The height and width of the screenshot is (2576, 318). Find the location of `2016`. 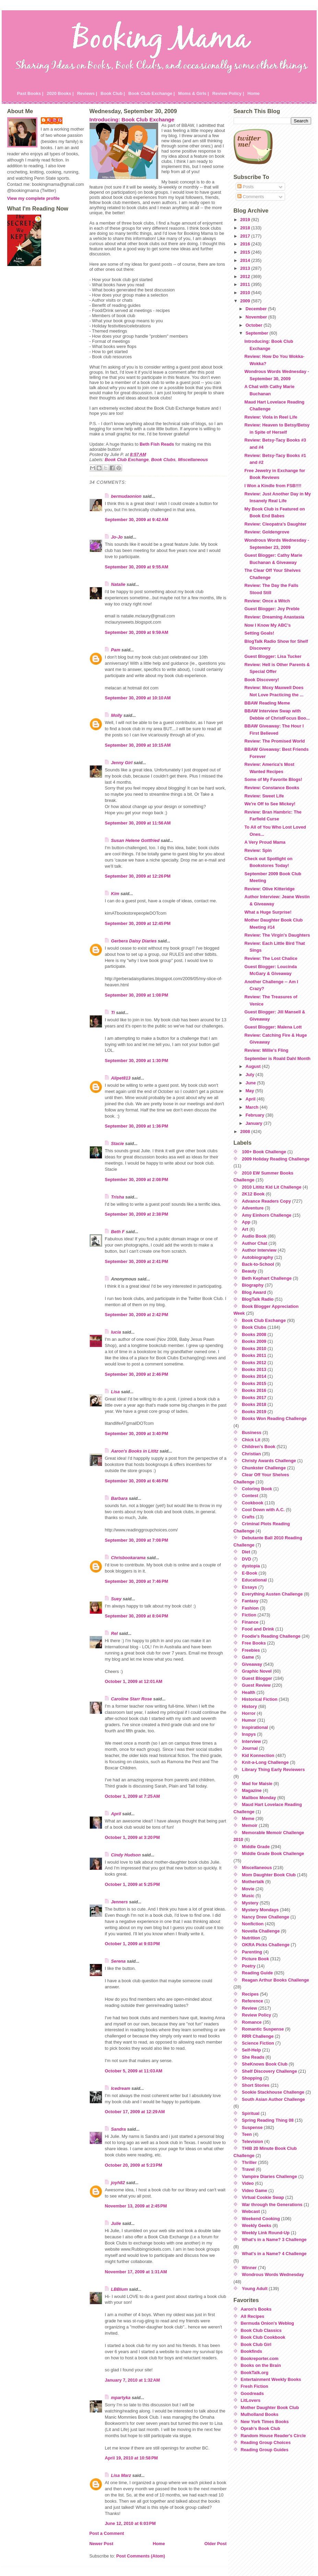

2016 is located at coordinates (245, 243).